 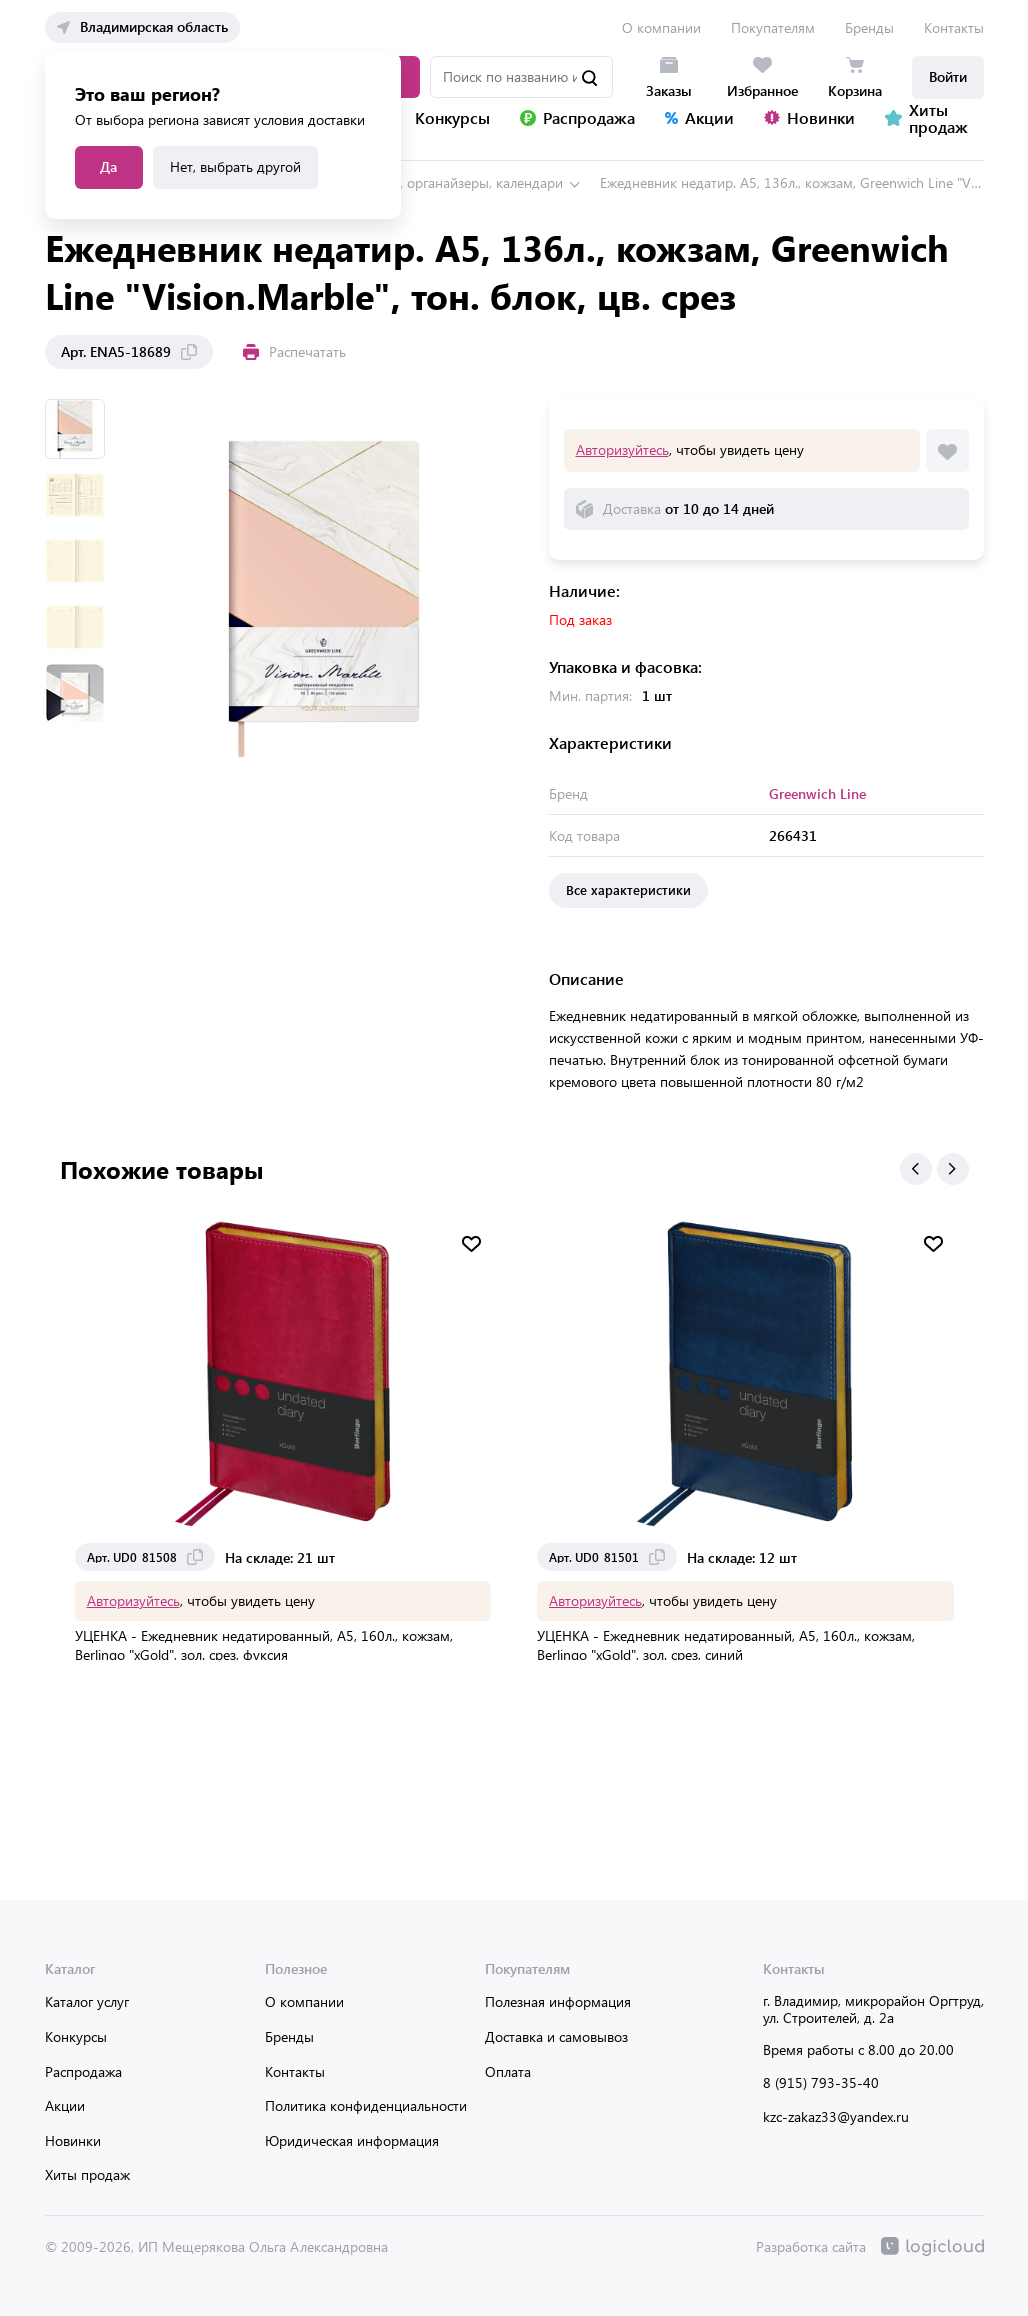 I want to click on Войти, so click(x=948, y=76).